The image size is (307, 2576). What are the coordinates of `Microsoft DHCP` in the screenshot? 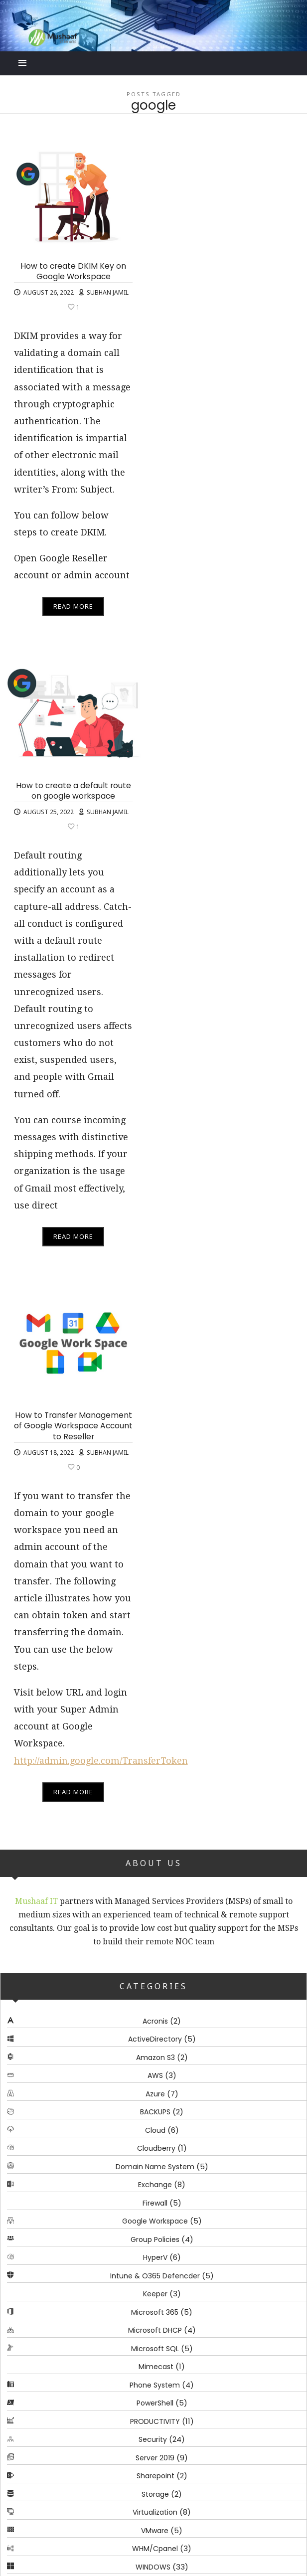 It's located at (155, 2331).